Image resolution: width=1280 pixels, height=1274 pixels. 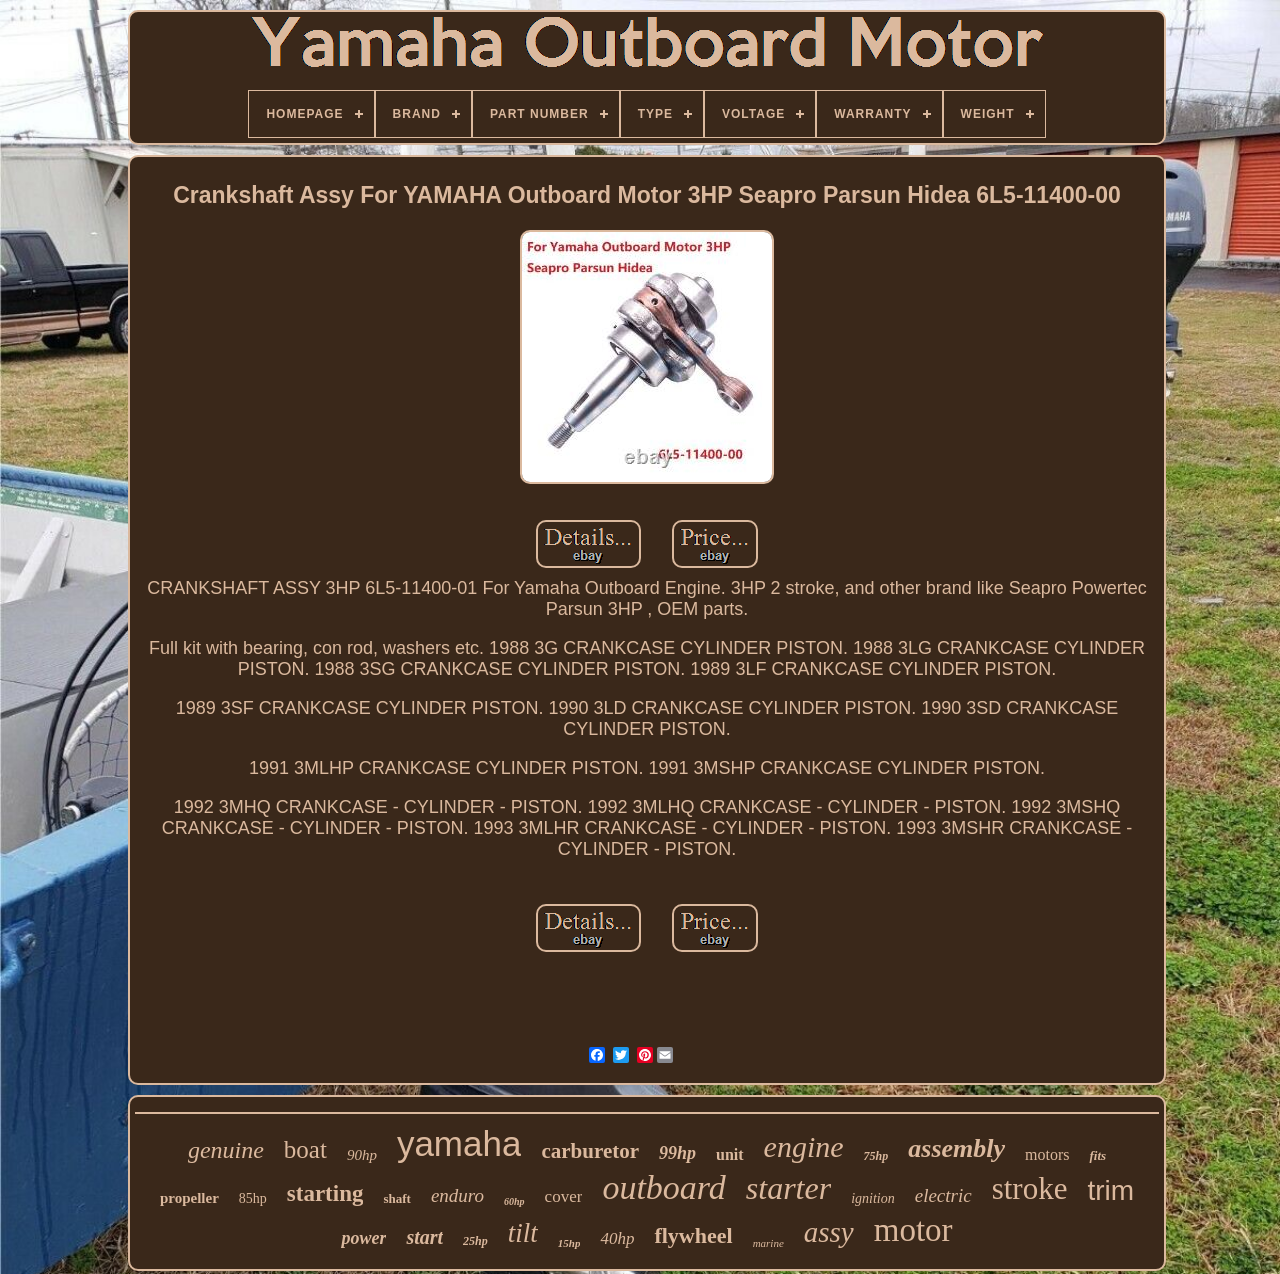 I want to click on tilt, so click(x=523, y=1233).